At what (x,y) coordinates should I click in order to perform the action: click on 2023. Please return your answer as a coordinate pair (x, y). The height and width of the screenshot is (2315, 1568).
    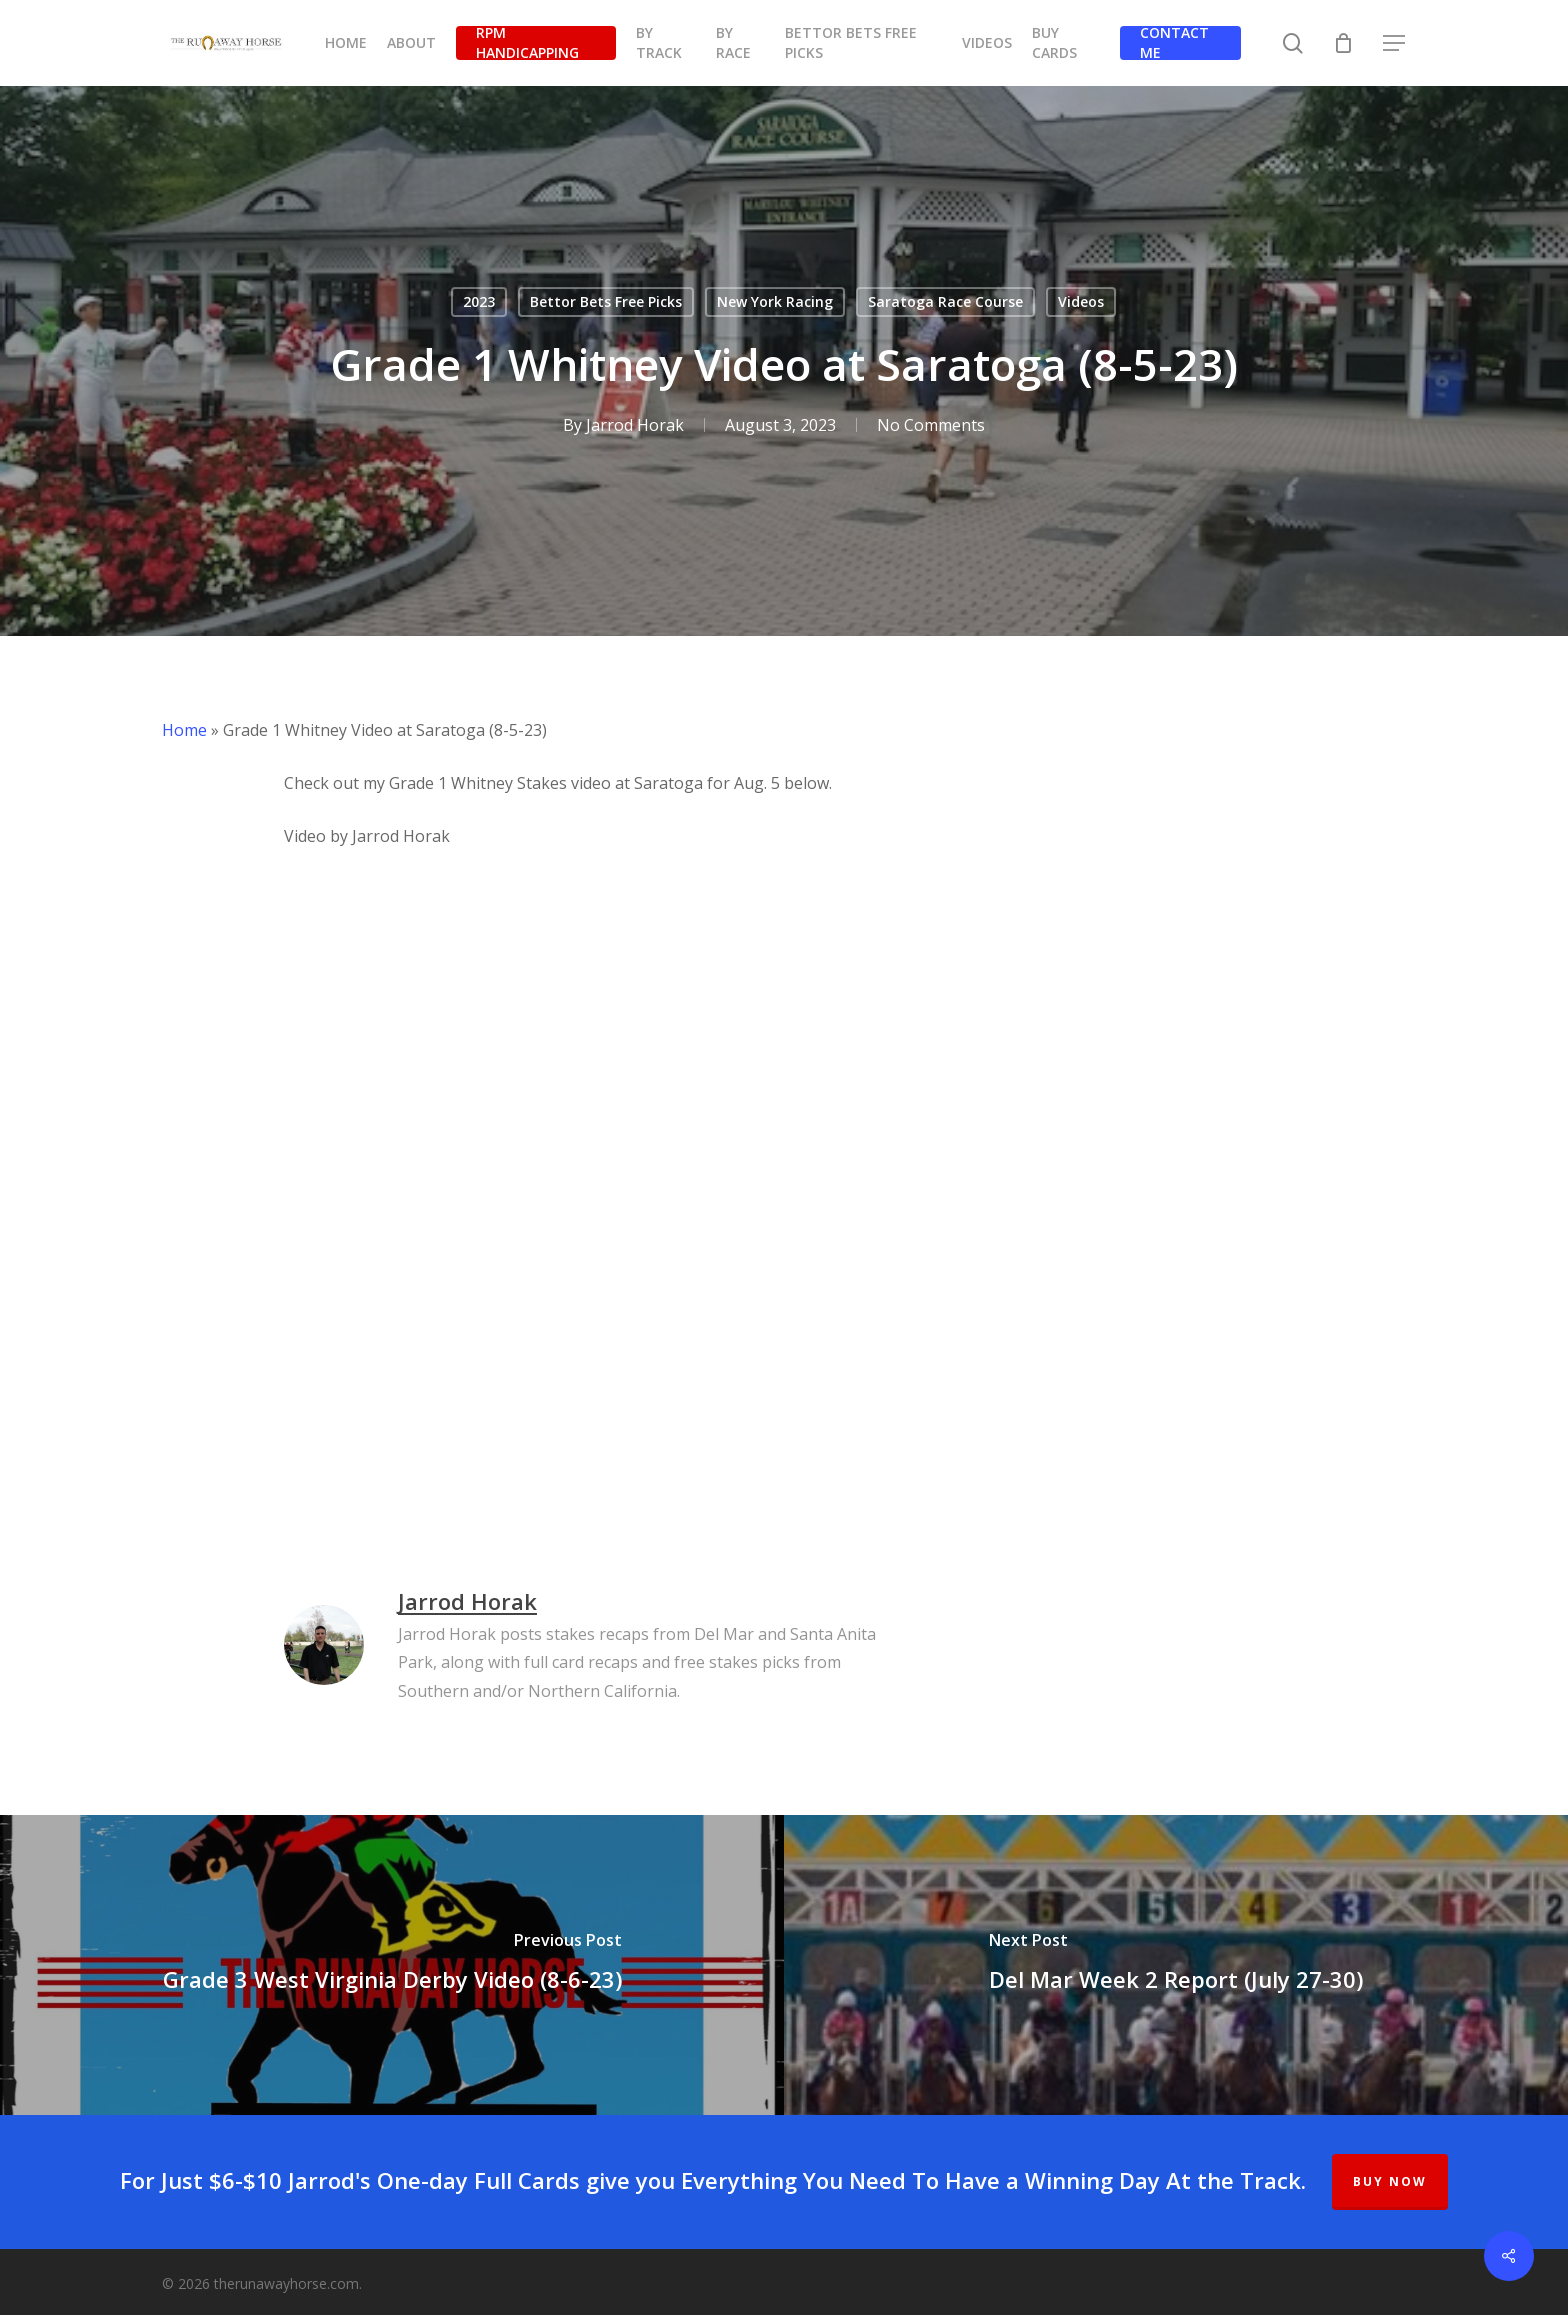
    Looking at the image, I should click on (479, 301).